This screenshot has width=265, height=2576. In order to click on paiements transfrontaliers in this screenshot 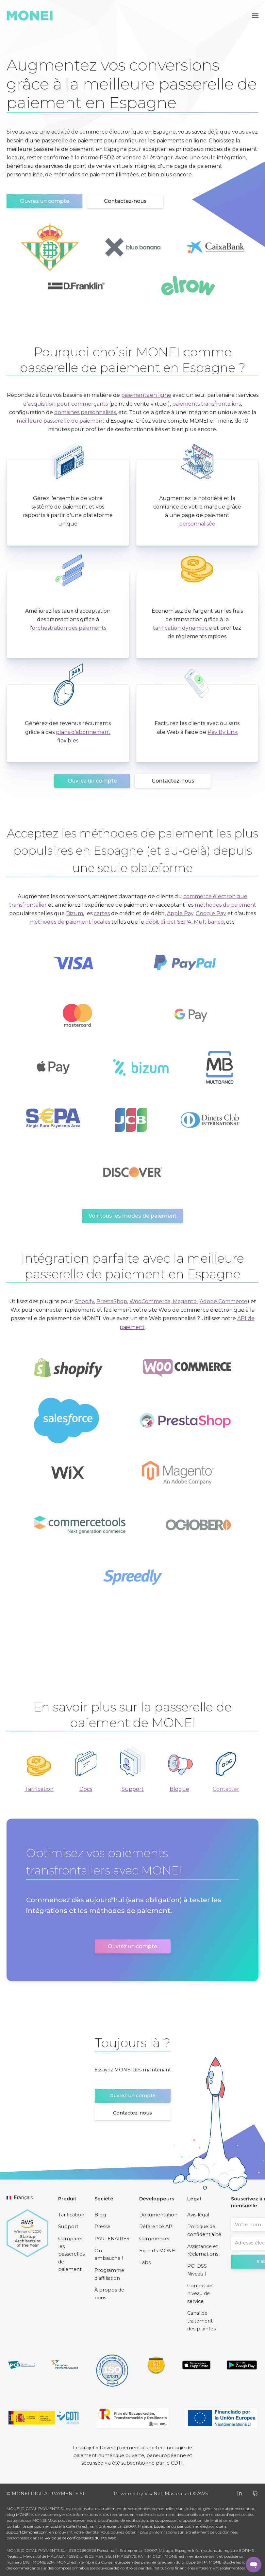, I will do `click(206, 404)`.